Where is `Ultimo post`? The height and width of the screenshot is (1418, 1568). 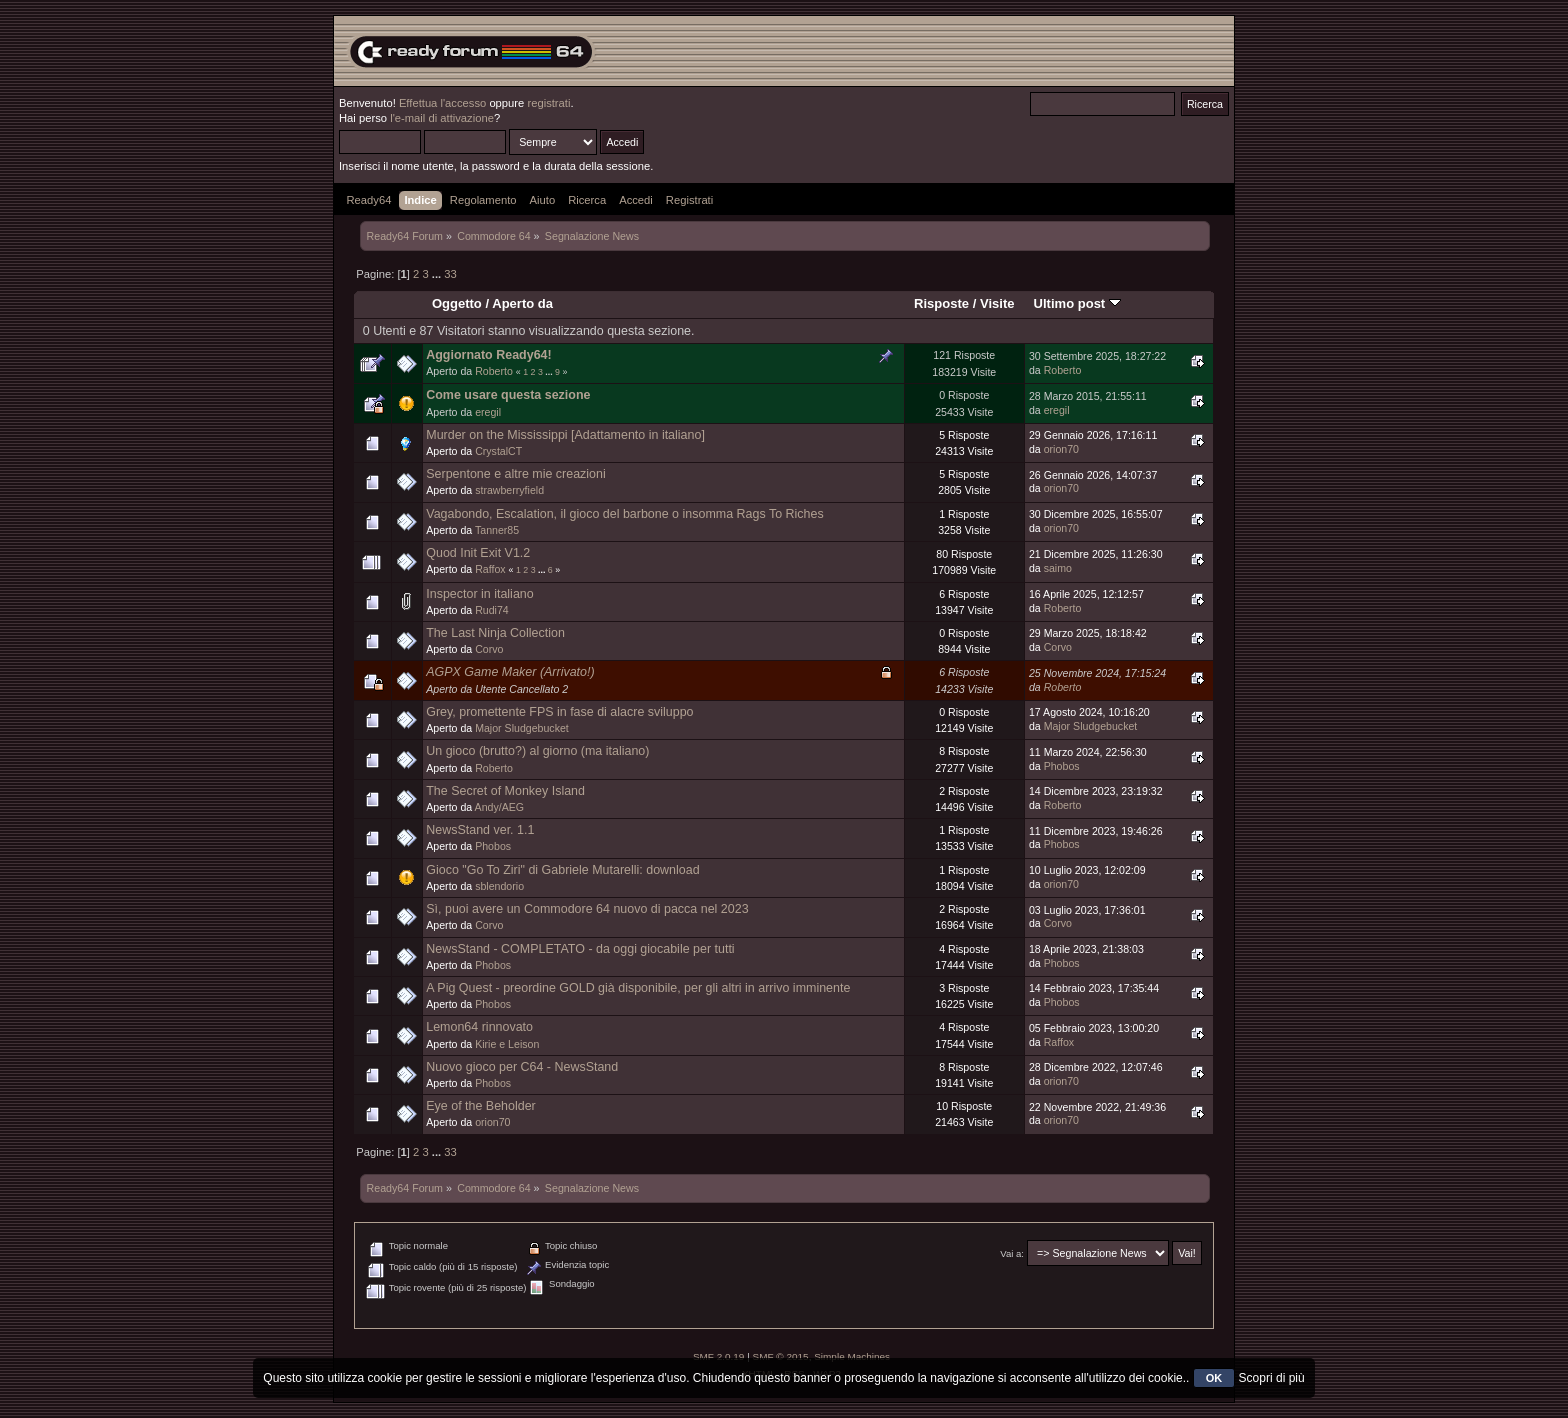 Ultimo post is located at coordinates (1077, 303).